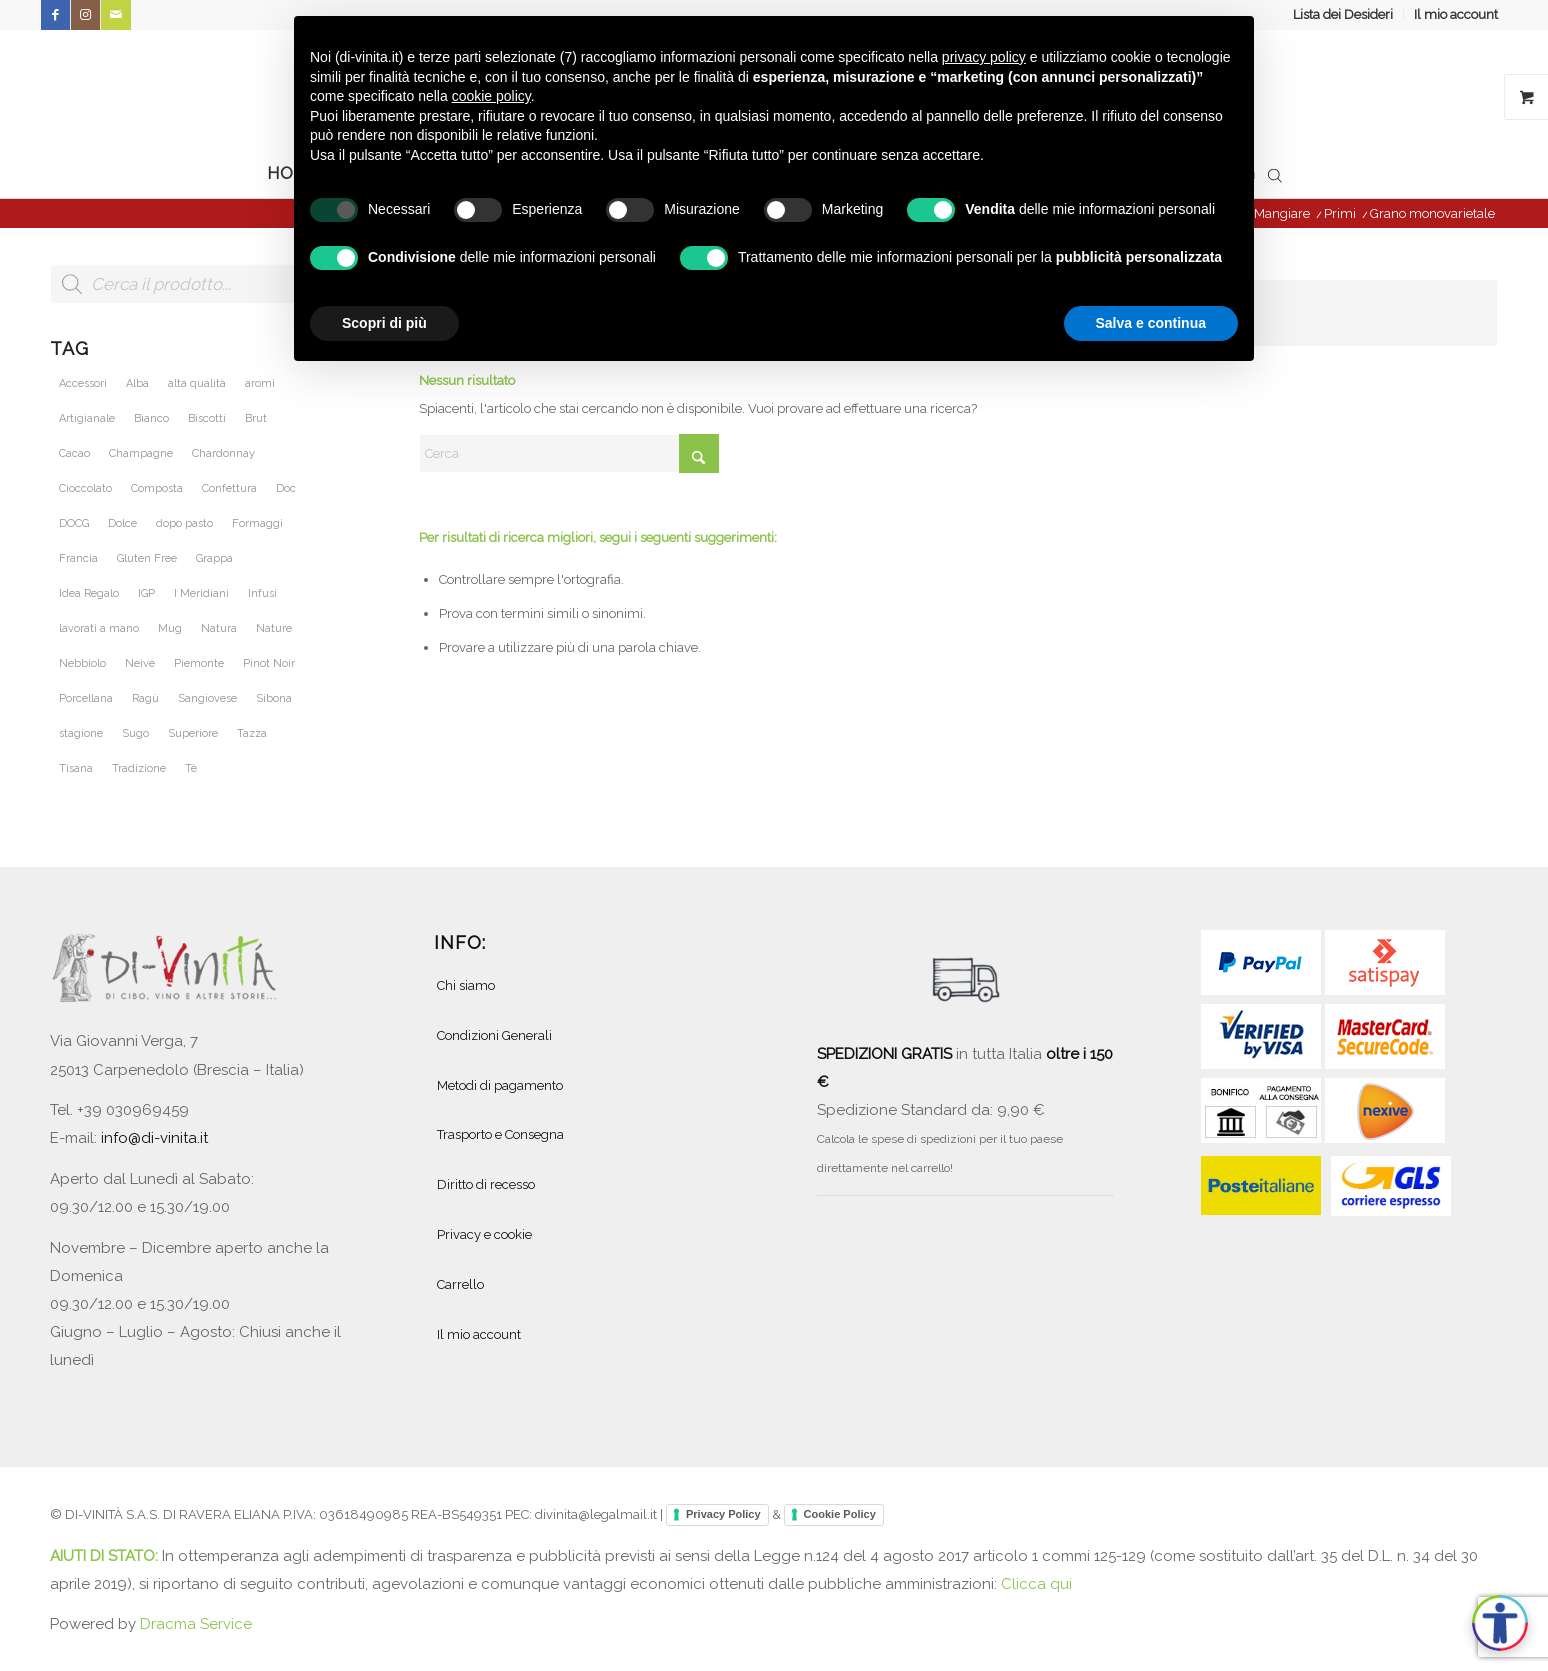  What do you see at coordinates (151, 418) in the screenshot?
I see `Bianco [Bianco (28 prodotti)]` at bounding box center [151, 418].